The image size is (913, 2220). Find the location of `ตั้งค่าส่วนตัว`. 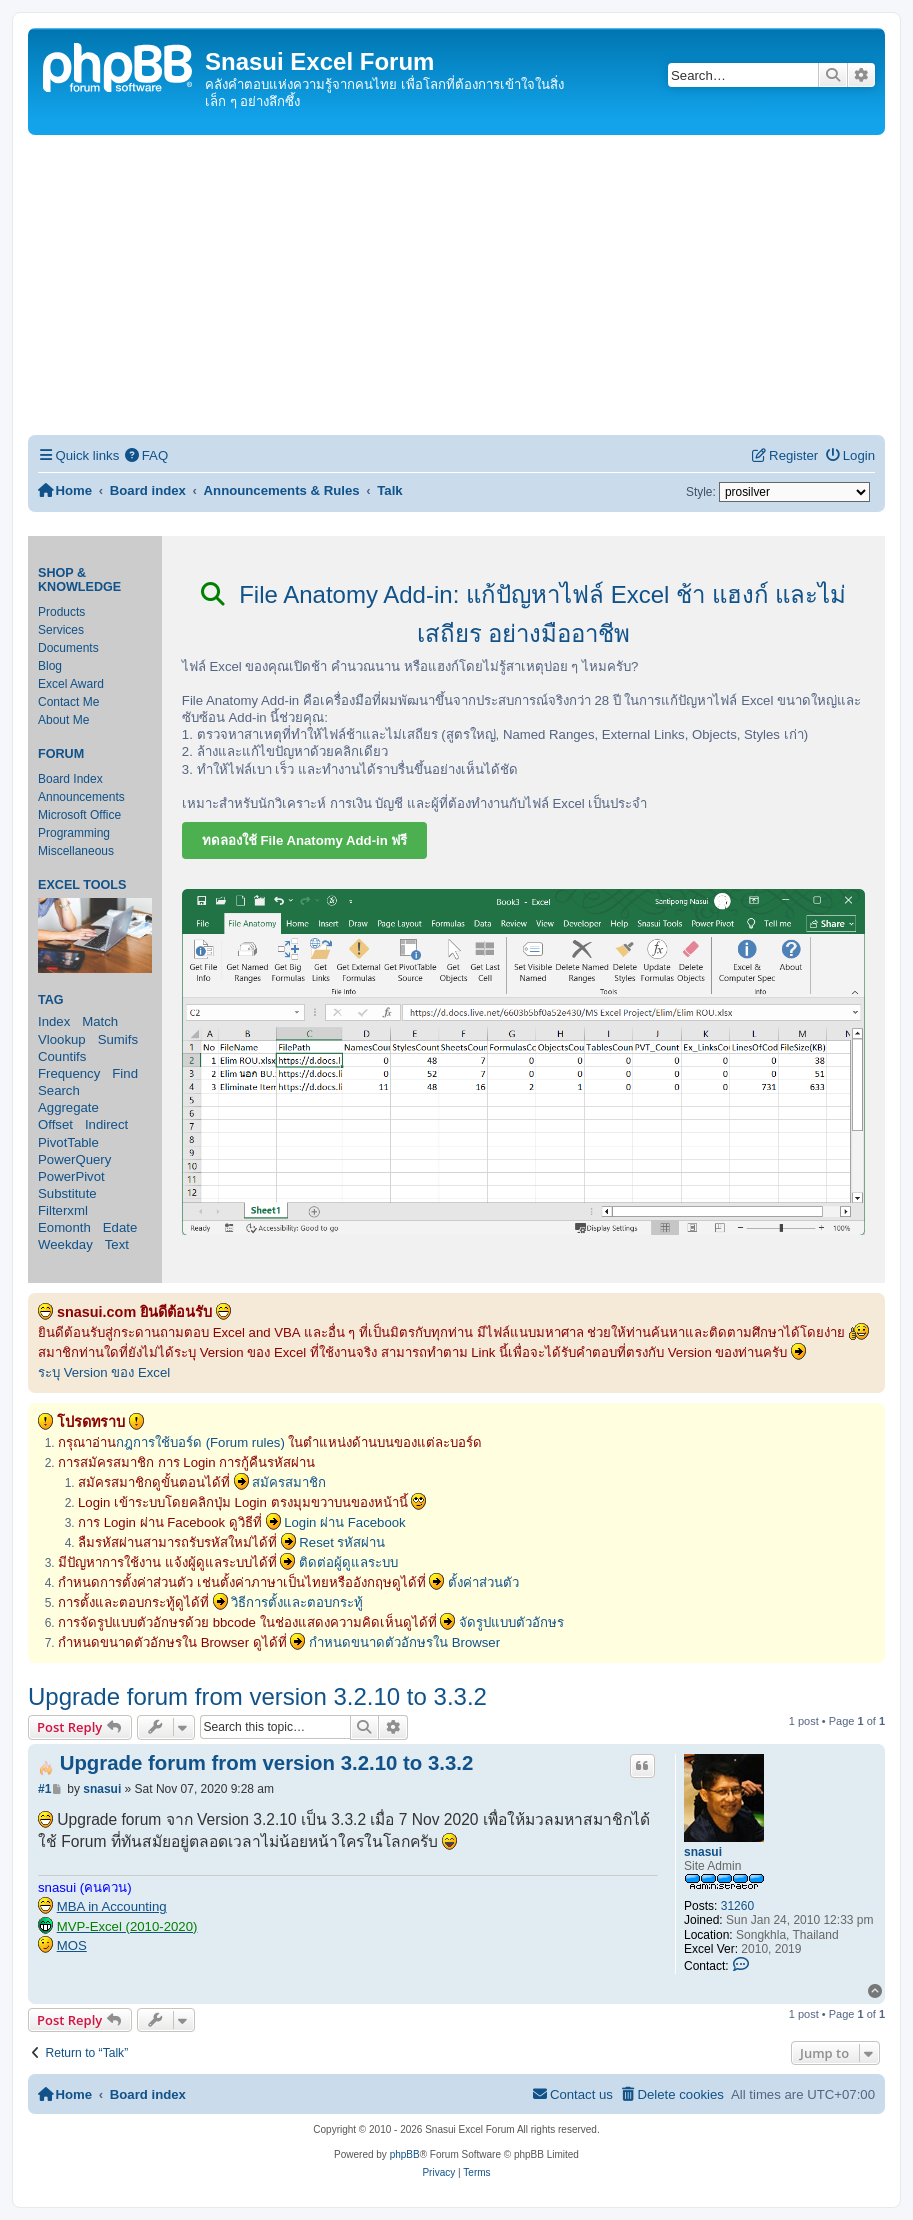

ตั้งค่าส่วนตัว is located at coordinates (483, 1582).